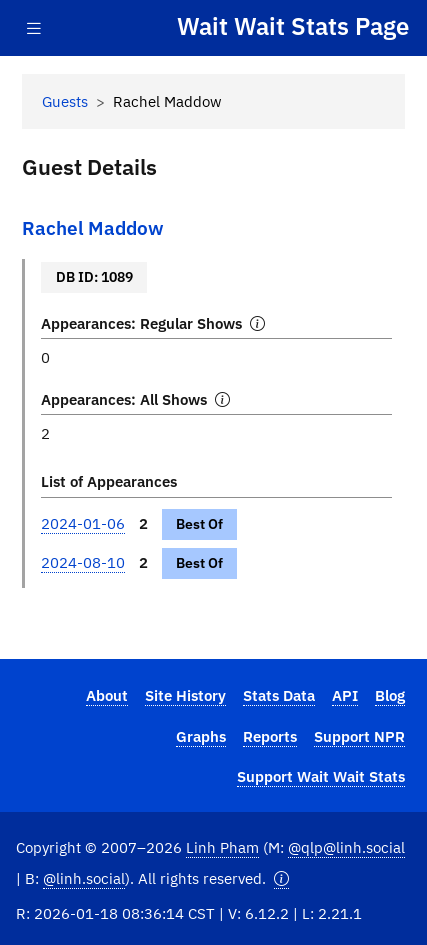 This screenshot has height=945, width=427. What do you see at coordinates (65, 101) in the screenshot?
I see `Guests` at bounding box center [65, 101].